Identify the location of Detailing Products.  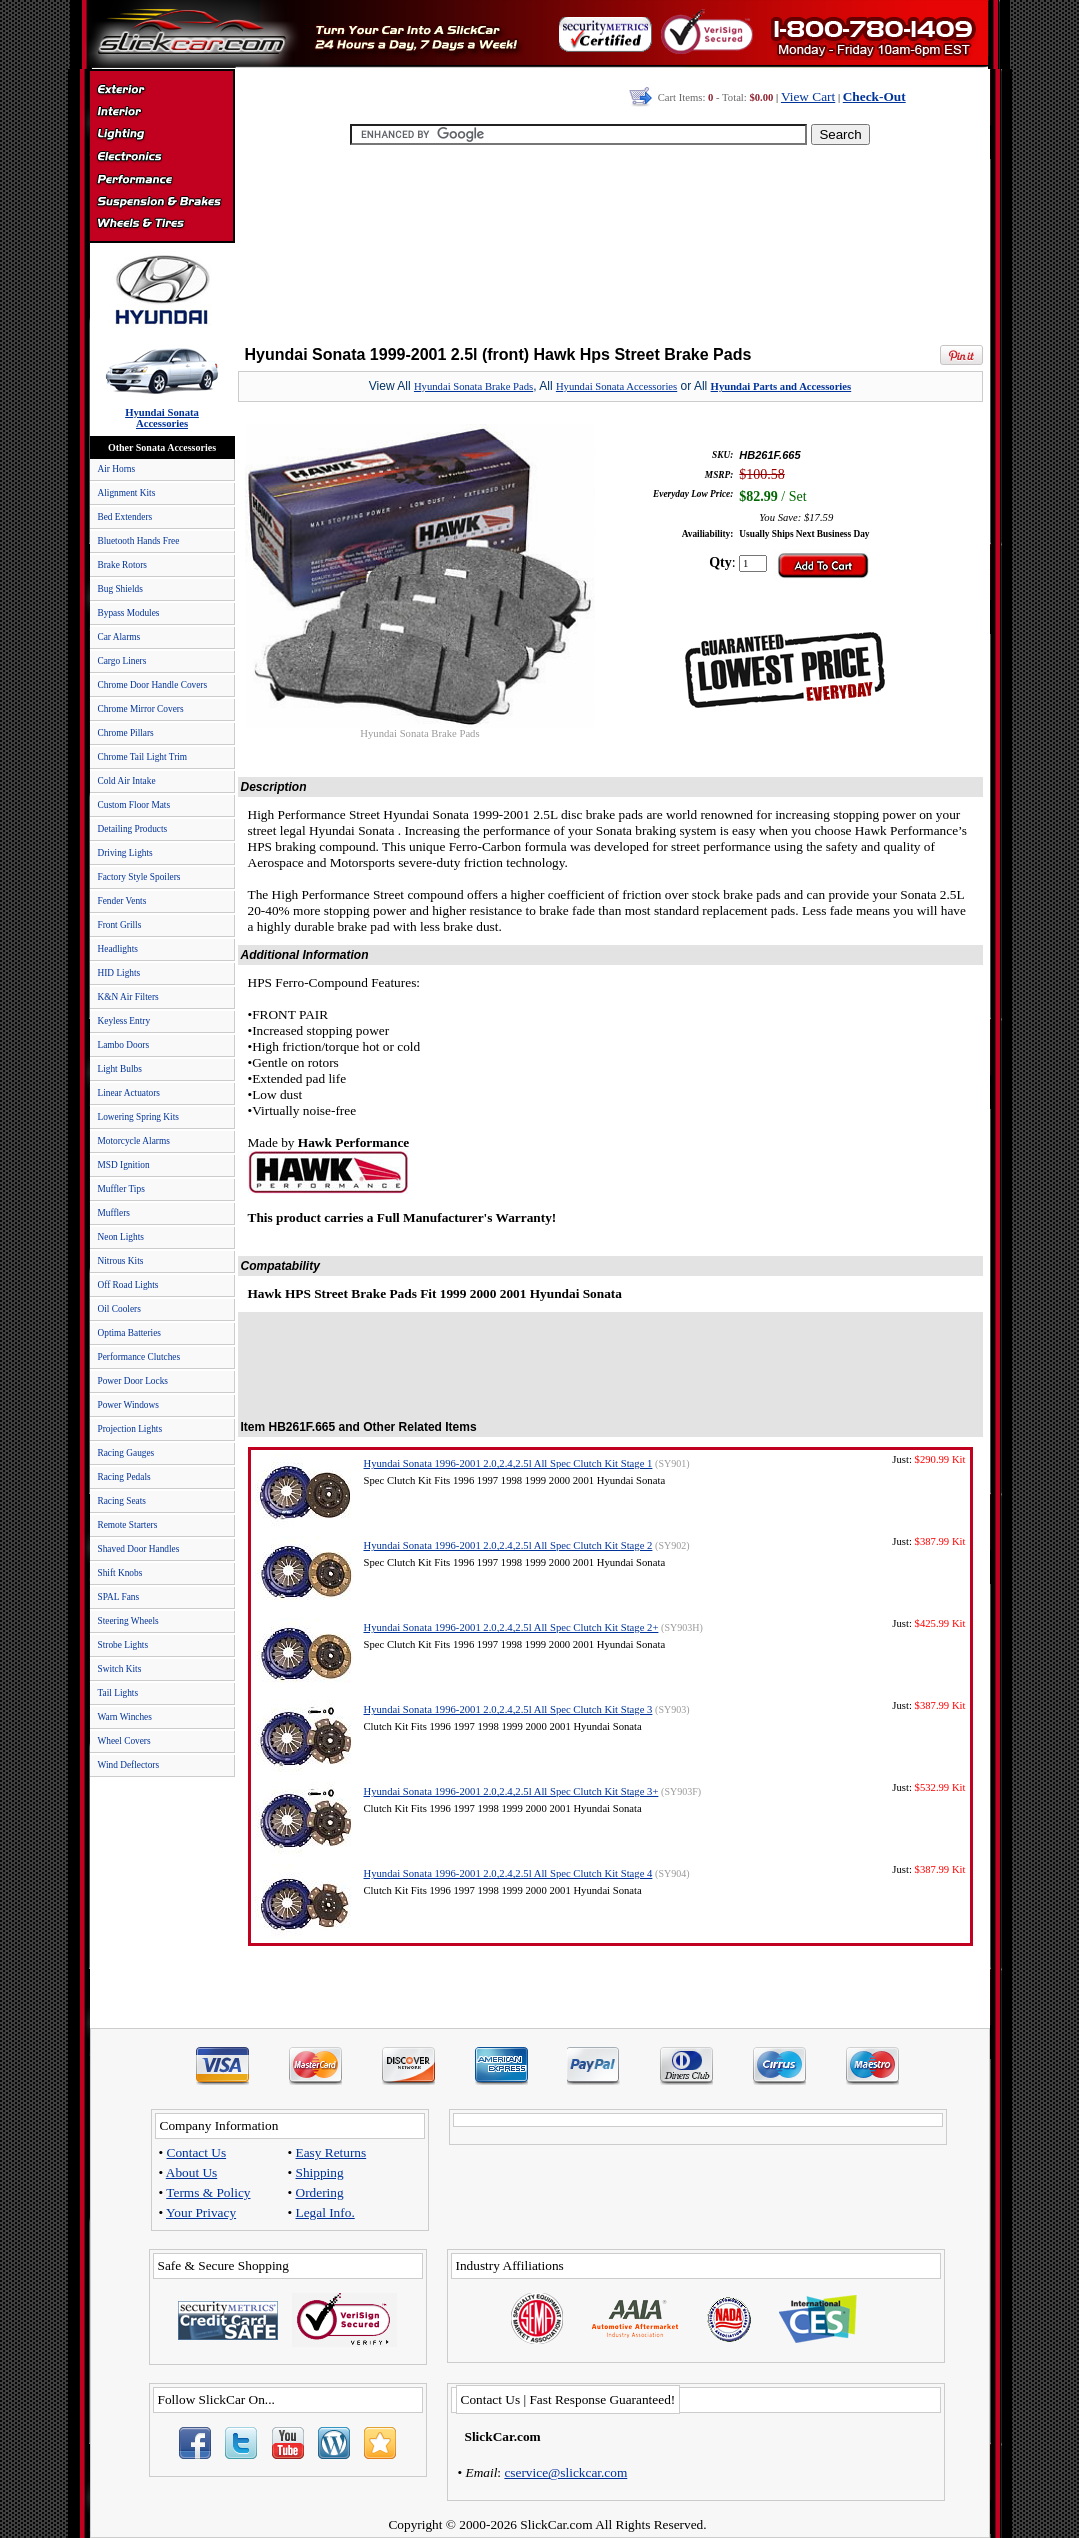
(133, 829).